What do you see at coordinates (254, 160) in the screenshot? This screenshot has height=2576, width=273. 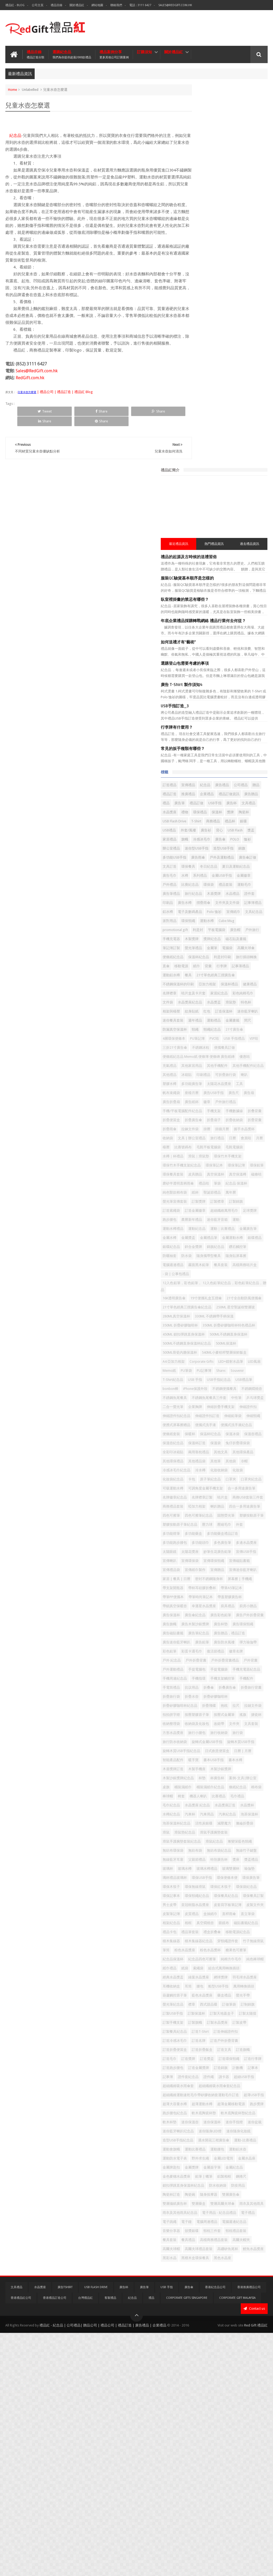 I see `過去禮品資訊` at bounding box center [254, 160].